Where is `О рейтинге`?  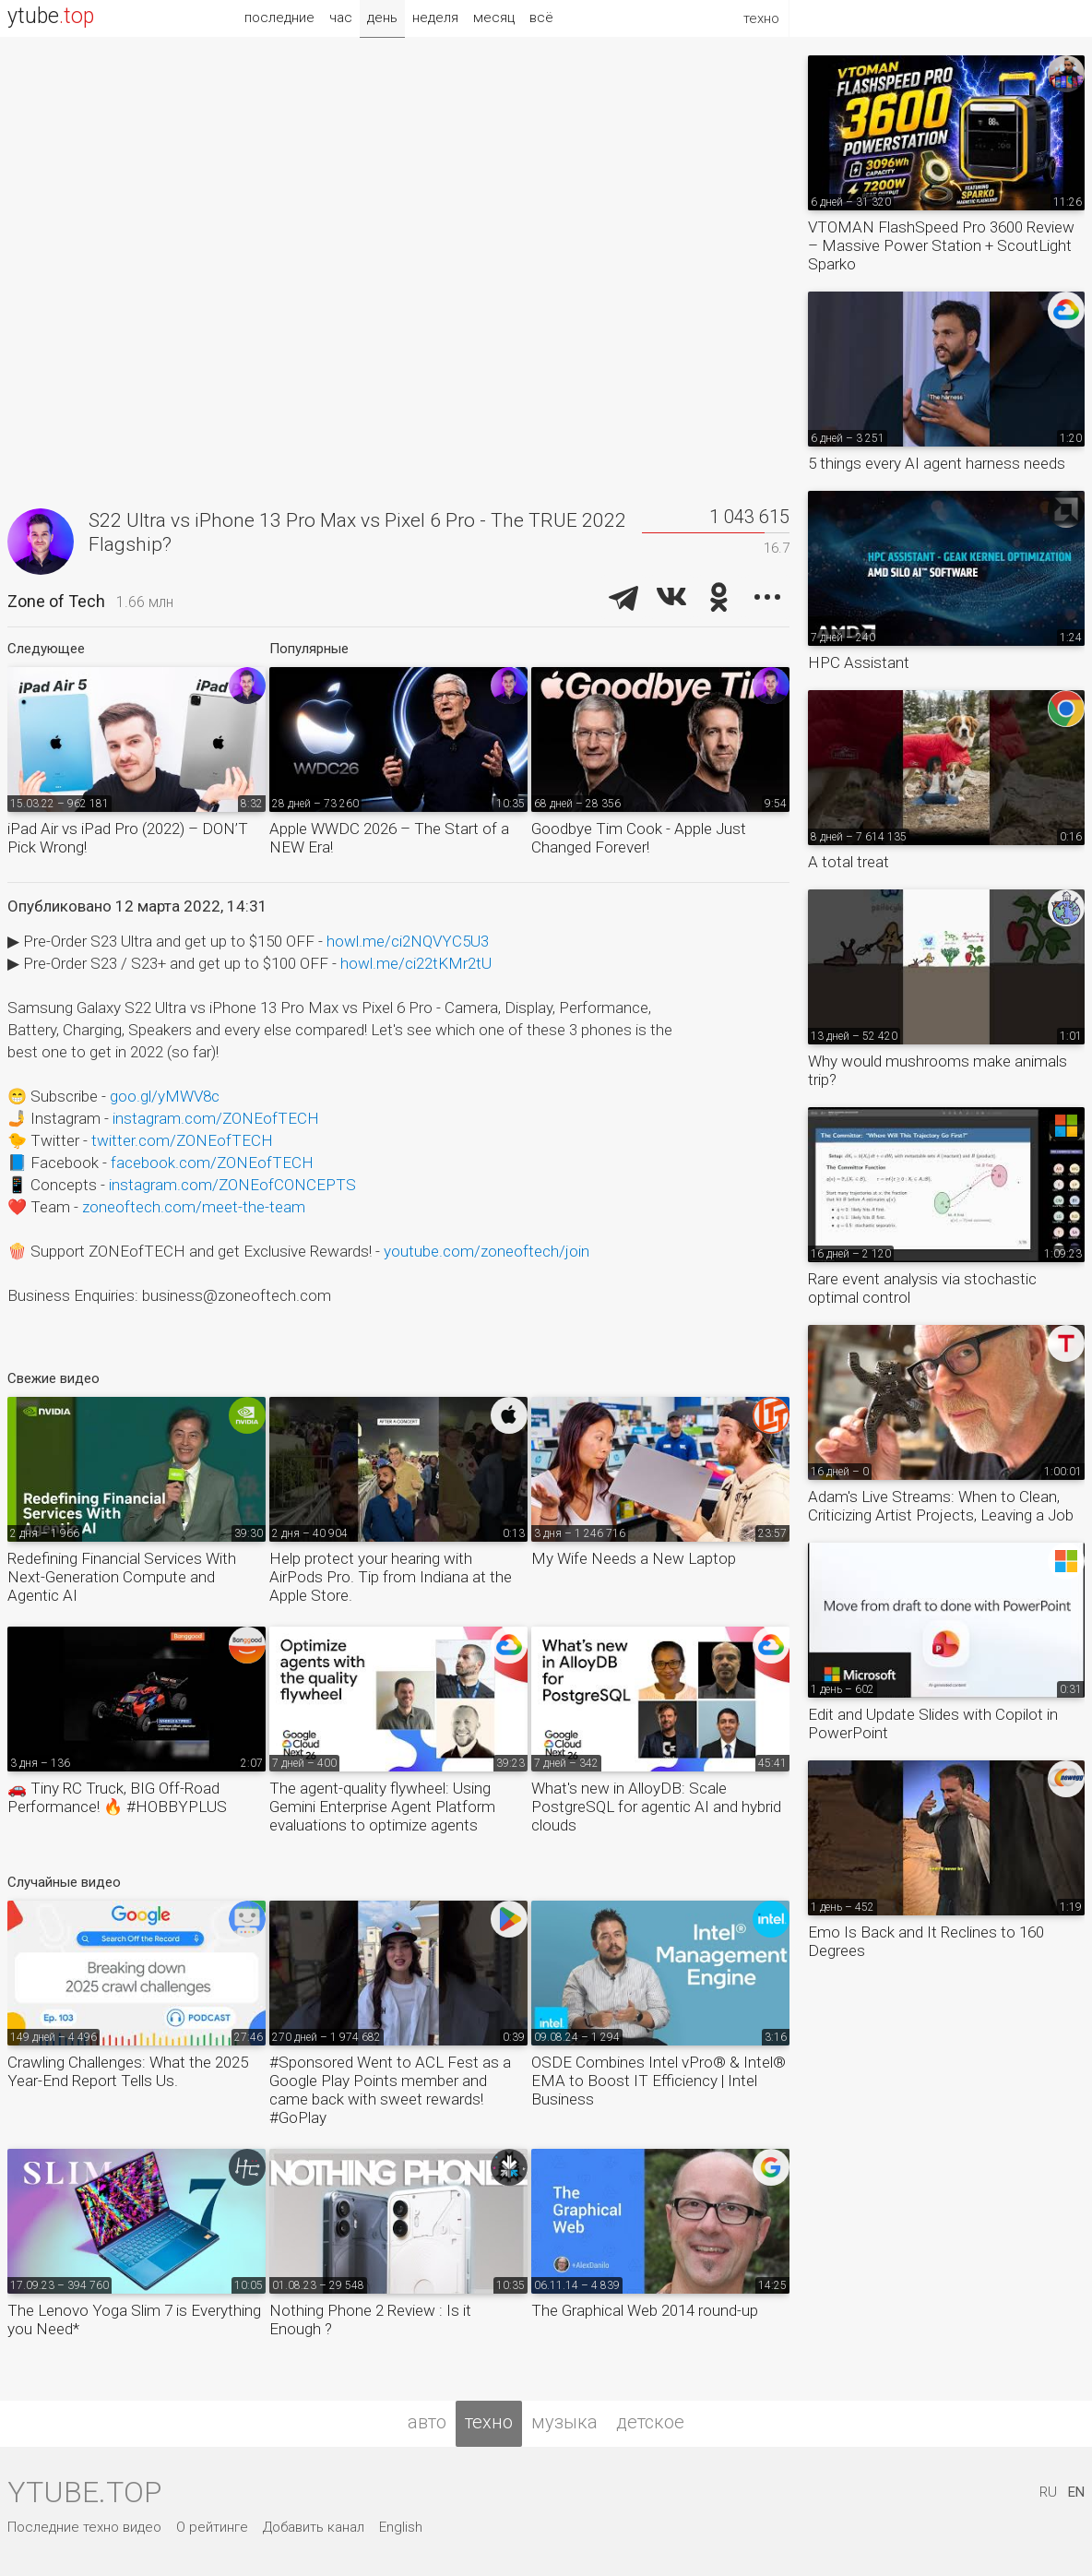 О рейтинге is located at coordinates (212, 2527).